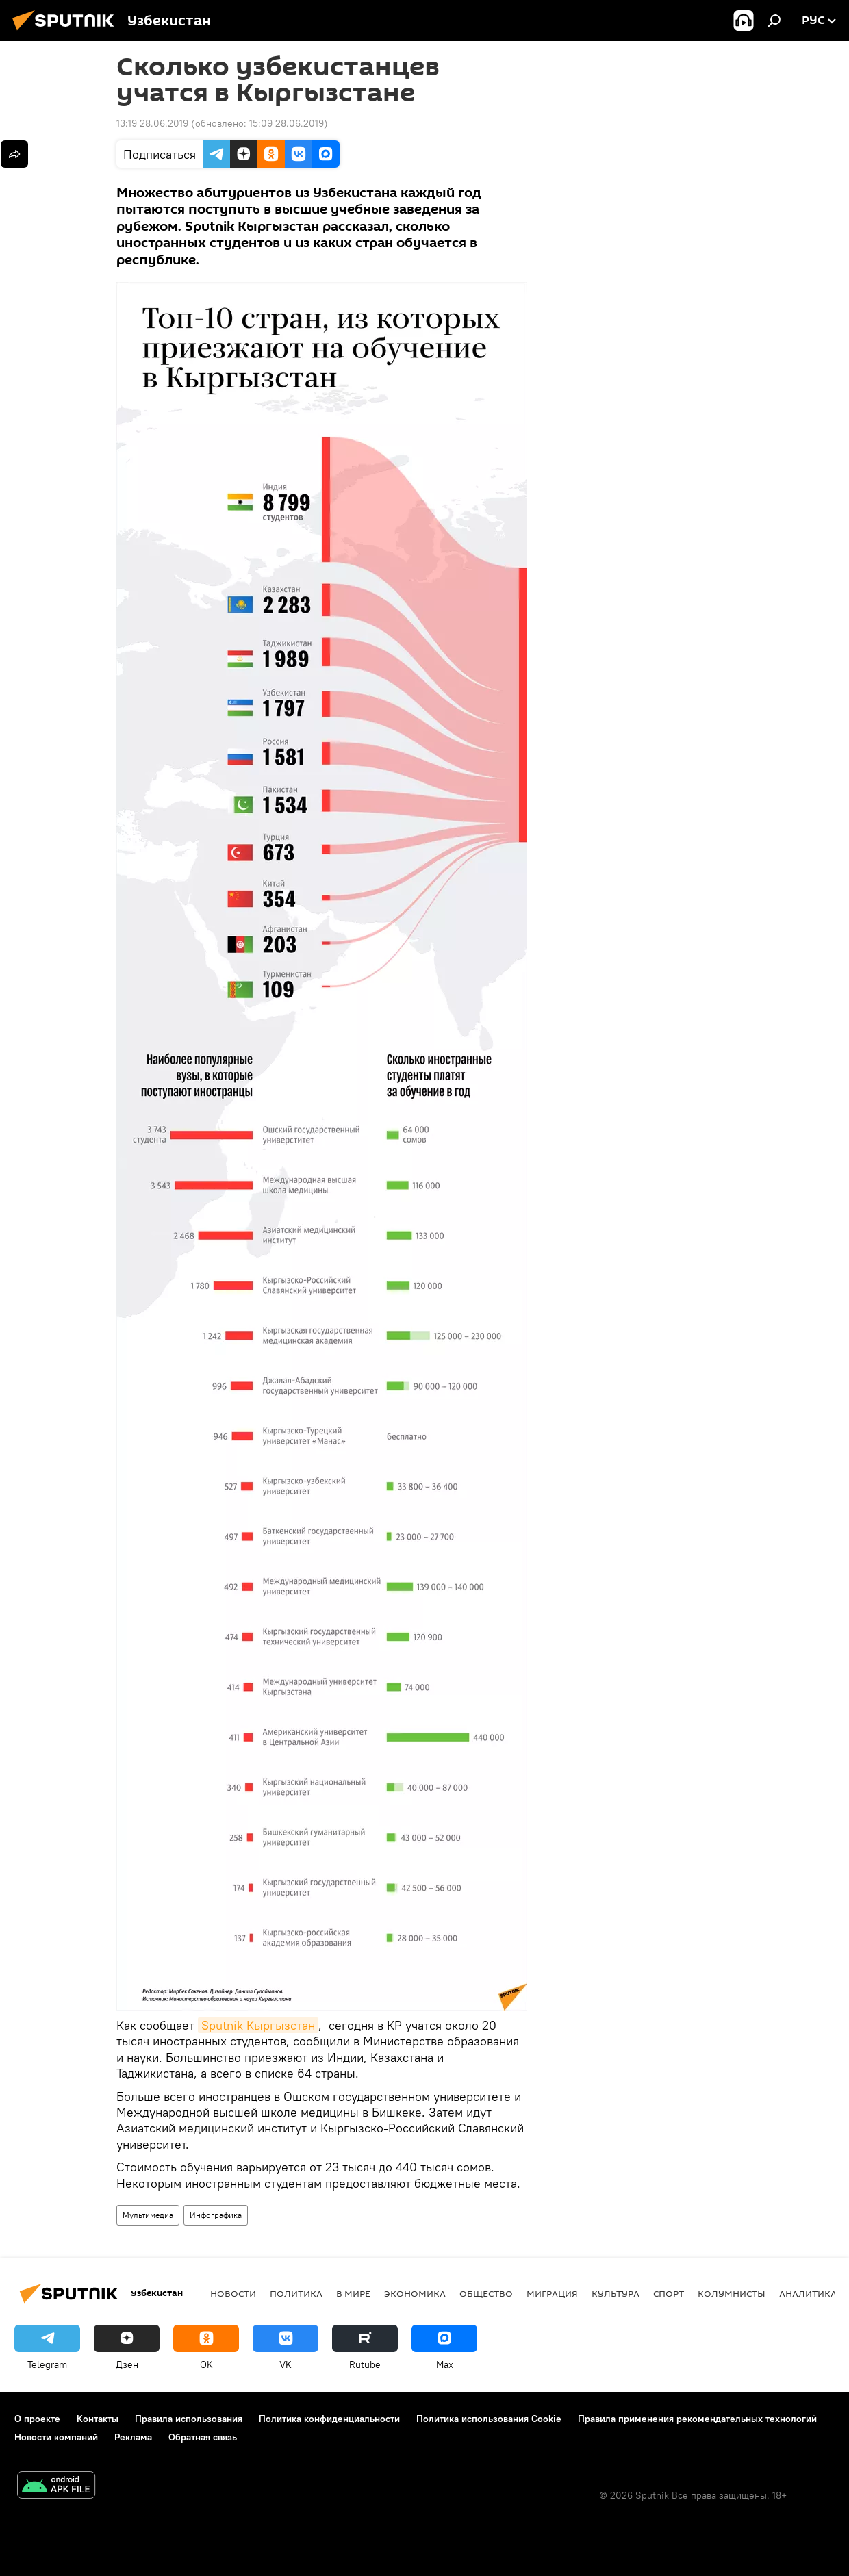  I want to click on Правила использования, so click(188, 2418).